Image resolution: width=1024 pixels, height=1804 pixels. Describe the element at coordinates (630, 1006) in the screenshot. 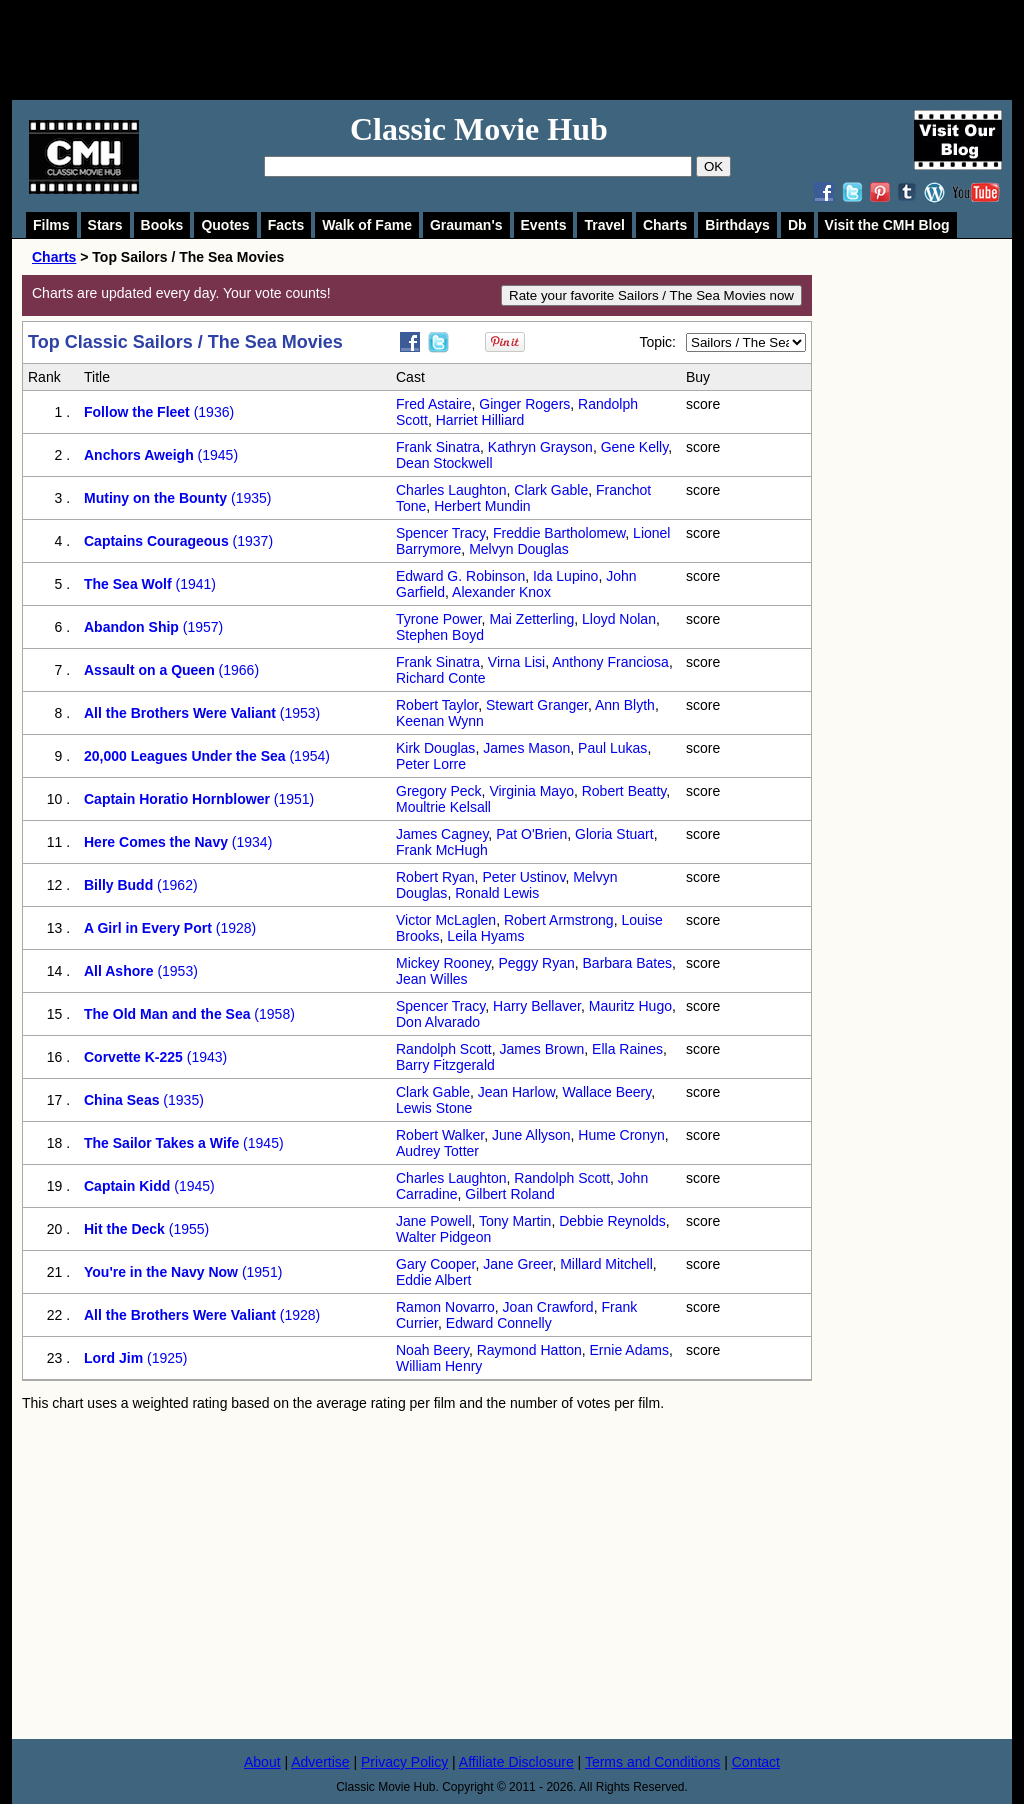

I see `Mauritz Hugo` at that location.